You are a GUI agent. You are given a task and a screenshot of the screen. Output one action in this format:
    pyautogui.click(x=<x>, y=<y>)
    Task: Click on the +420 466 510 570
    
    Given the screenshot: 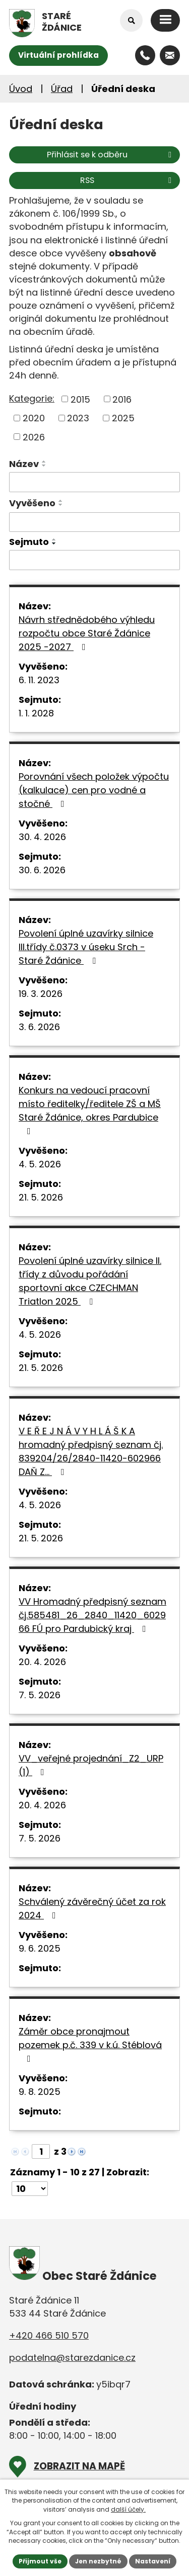 What is the action you would take?
    pyautogui.click(x=49, y=2335)
    